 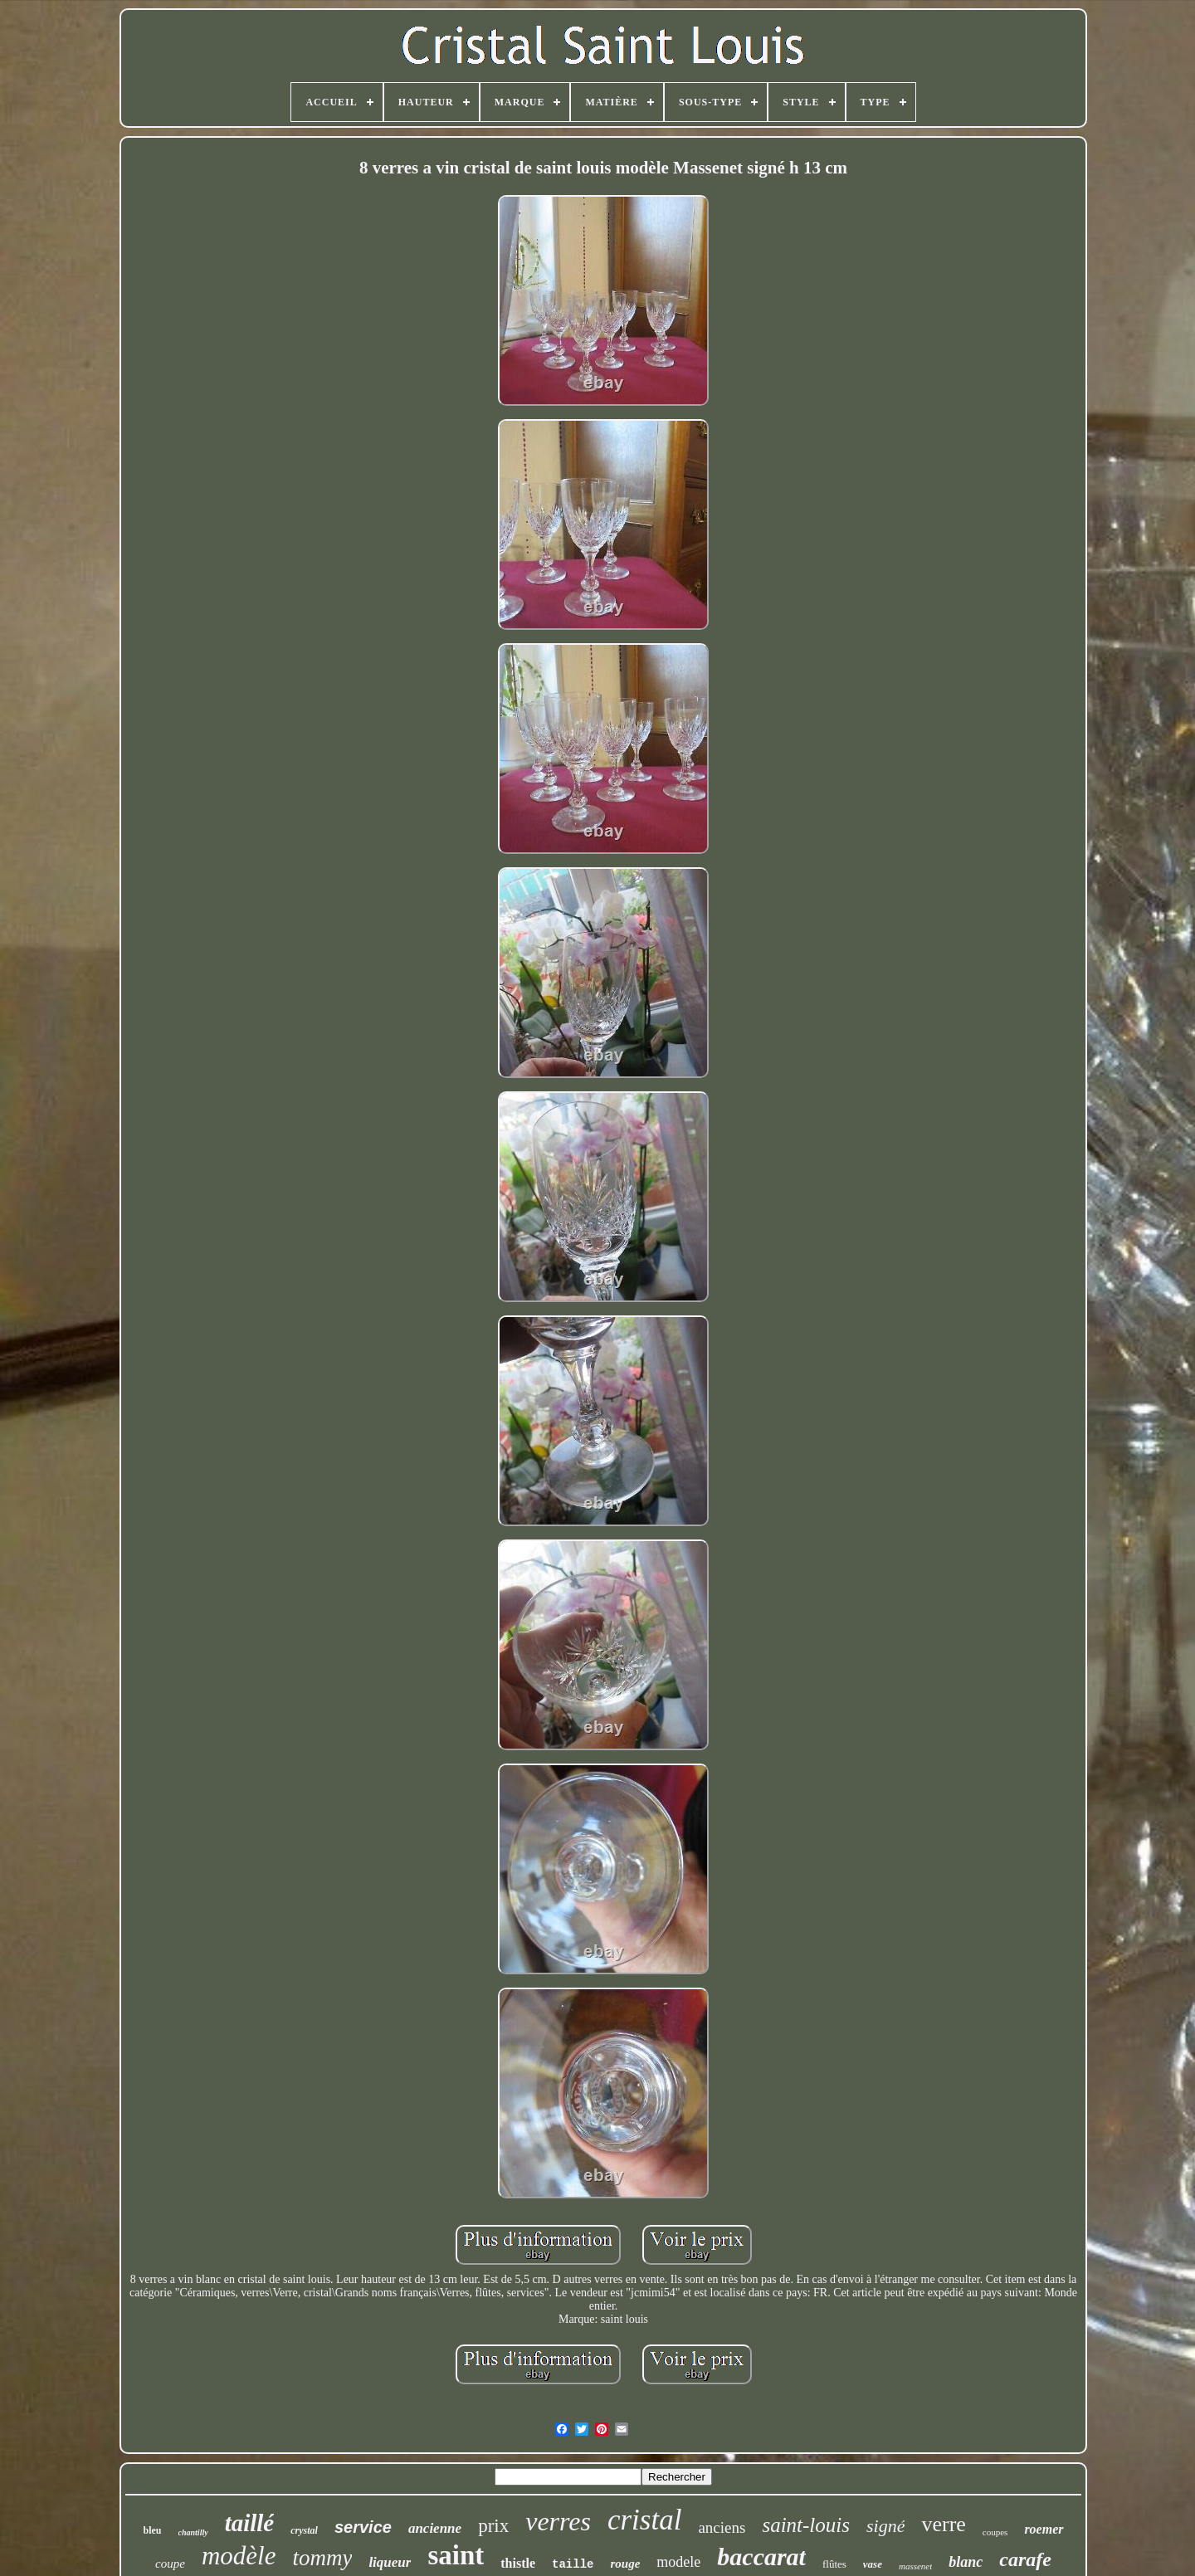 I want to click on massenet, so click(x=915, y=2566).